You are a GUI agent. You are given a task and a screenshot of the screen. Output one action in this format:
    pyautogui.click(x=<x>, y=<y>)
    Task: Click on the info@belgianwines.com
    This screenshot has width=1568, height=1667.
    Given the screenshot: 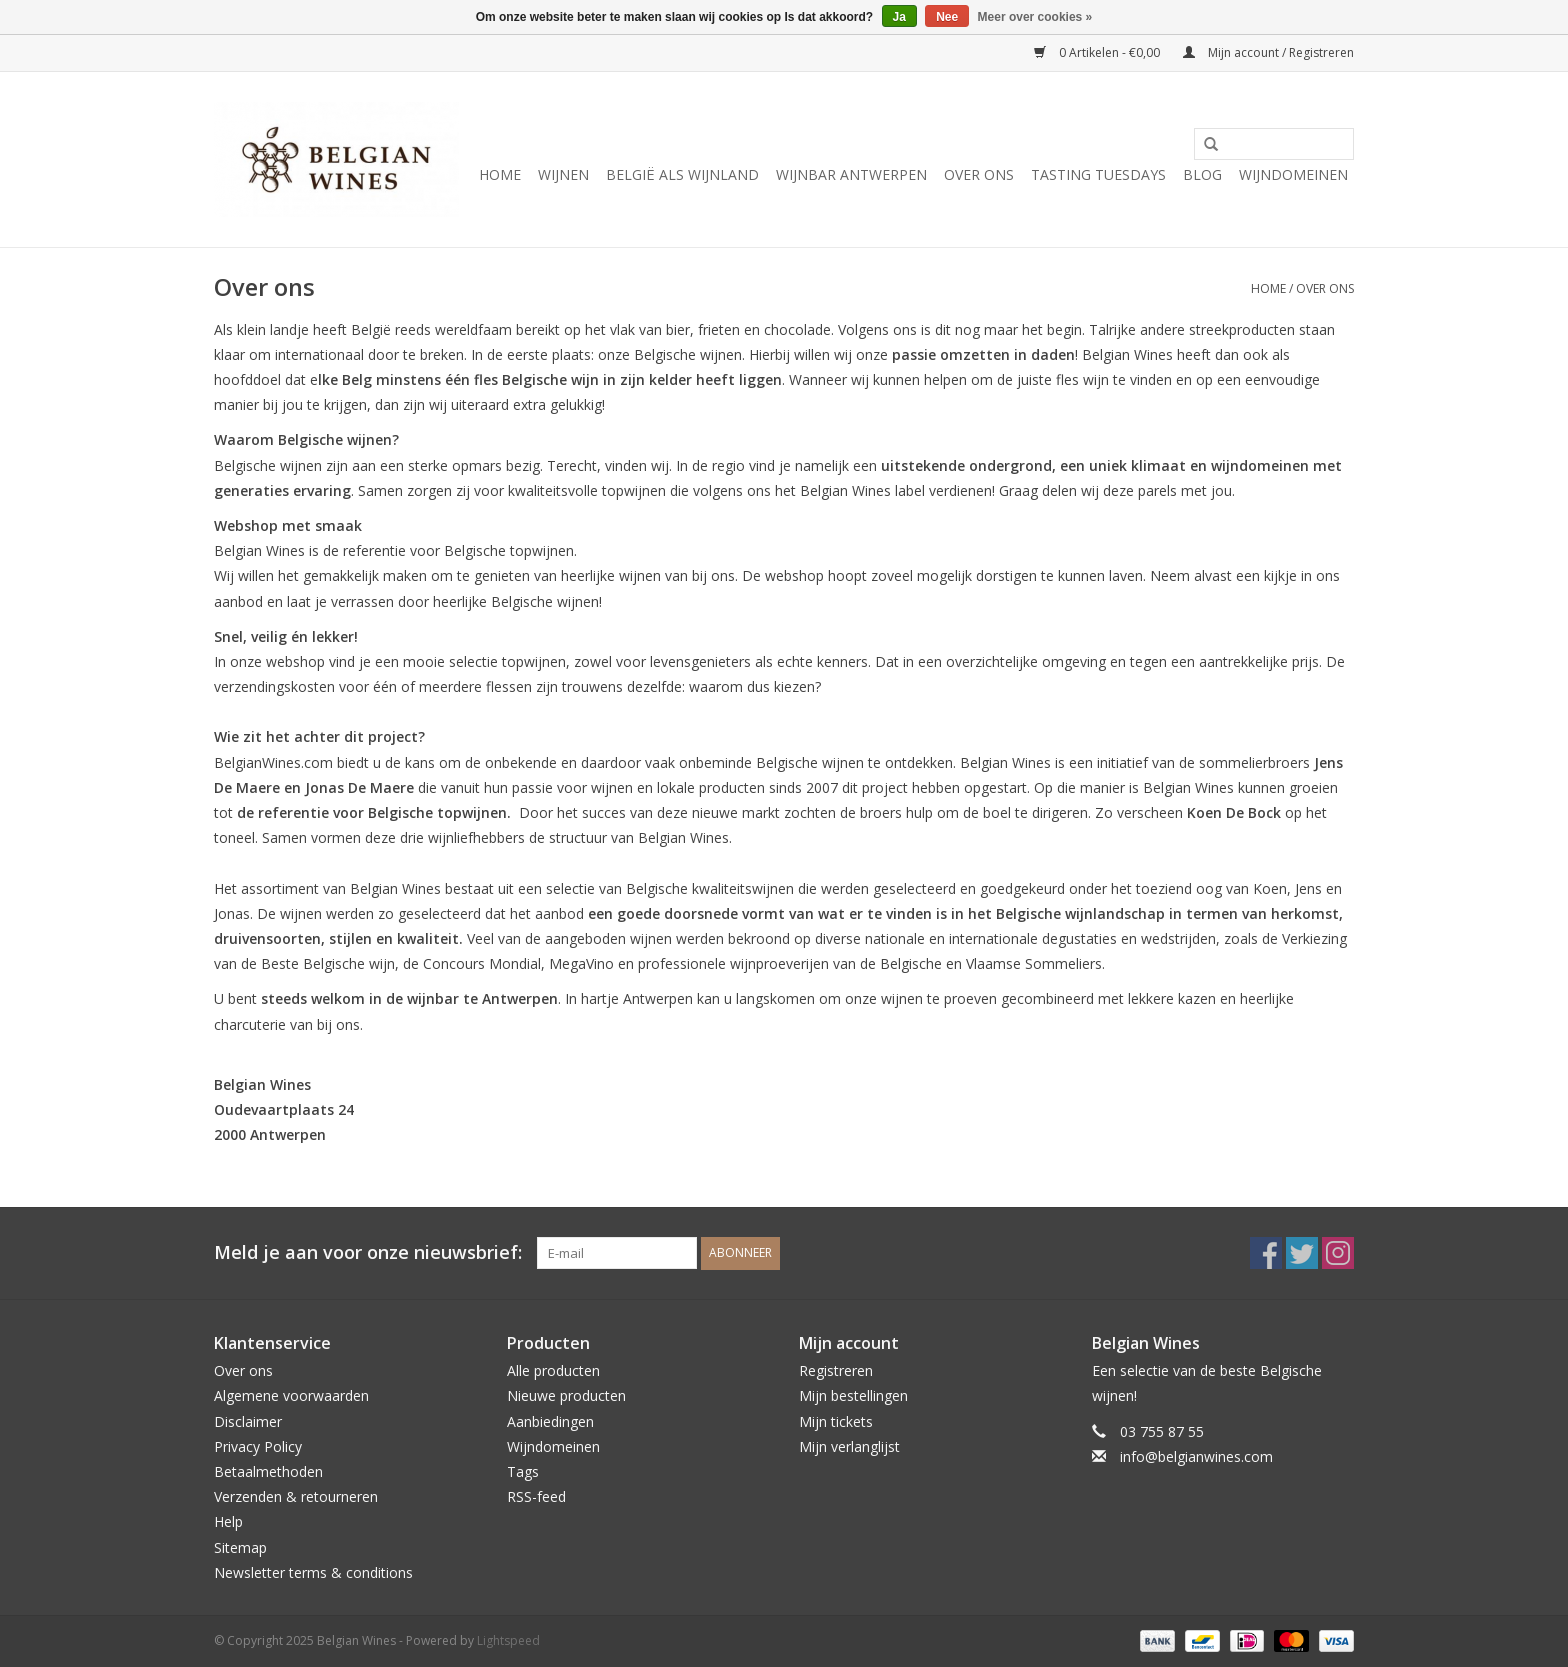 What is the action you would take?
    pyautogui.click(x=1196, y=1456)
    